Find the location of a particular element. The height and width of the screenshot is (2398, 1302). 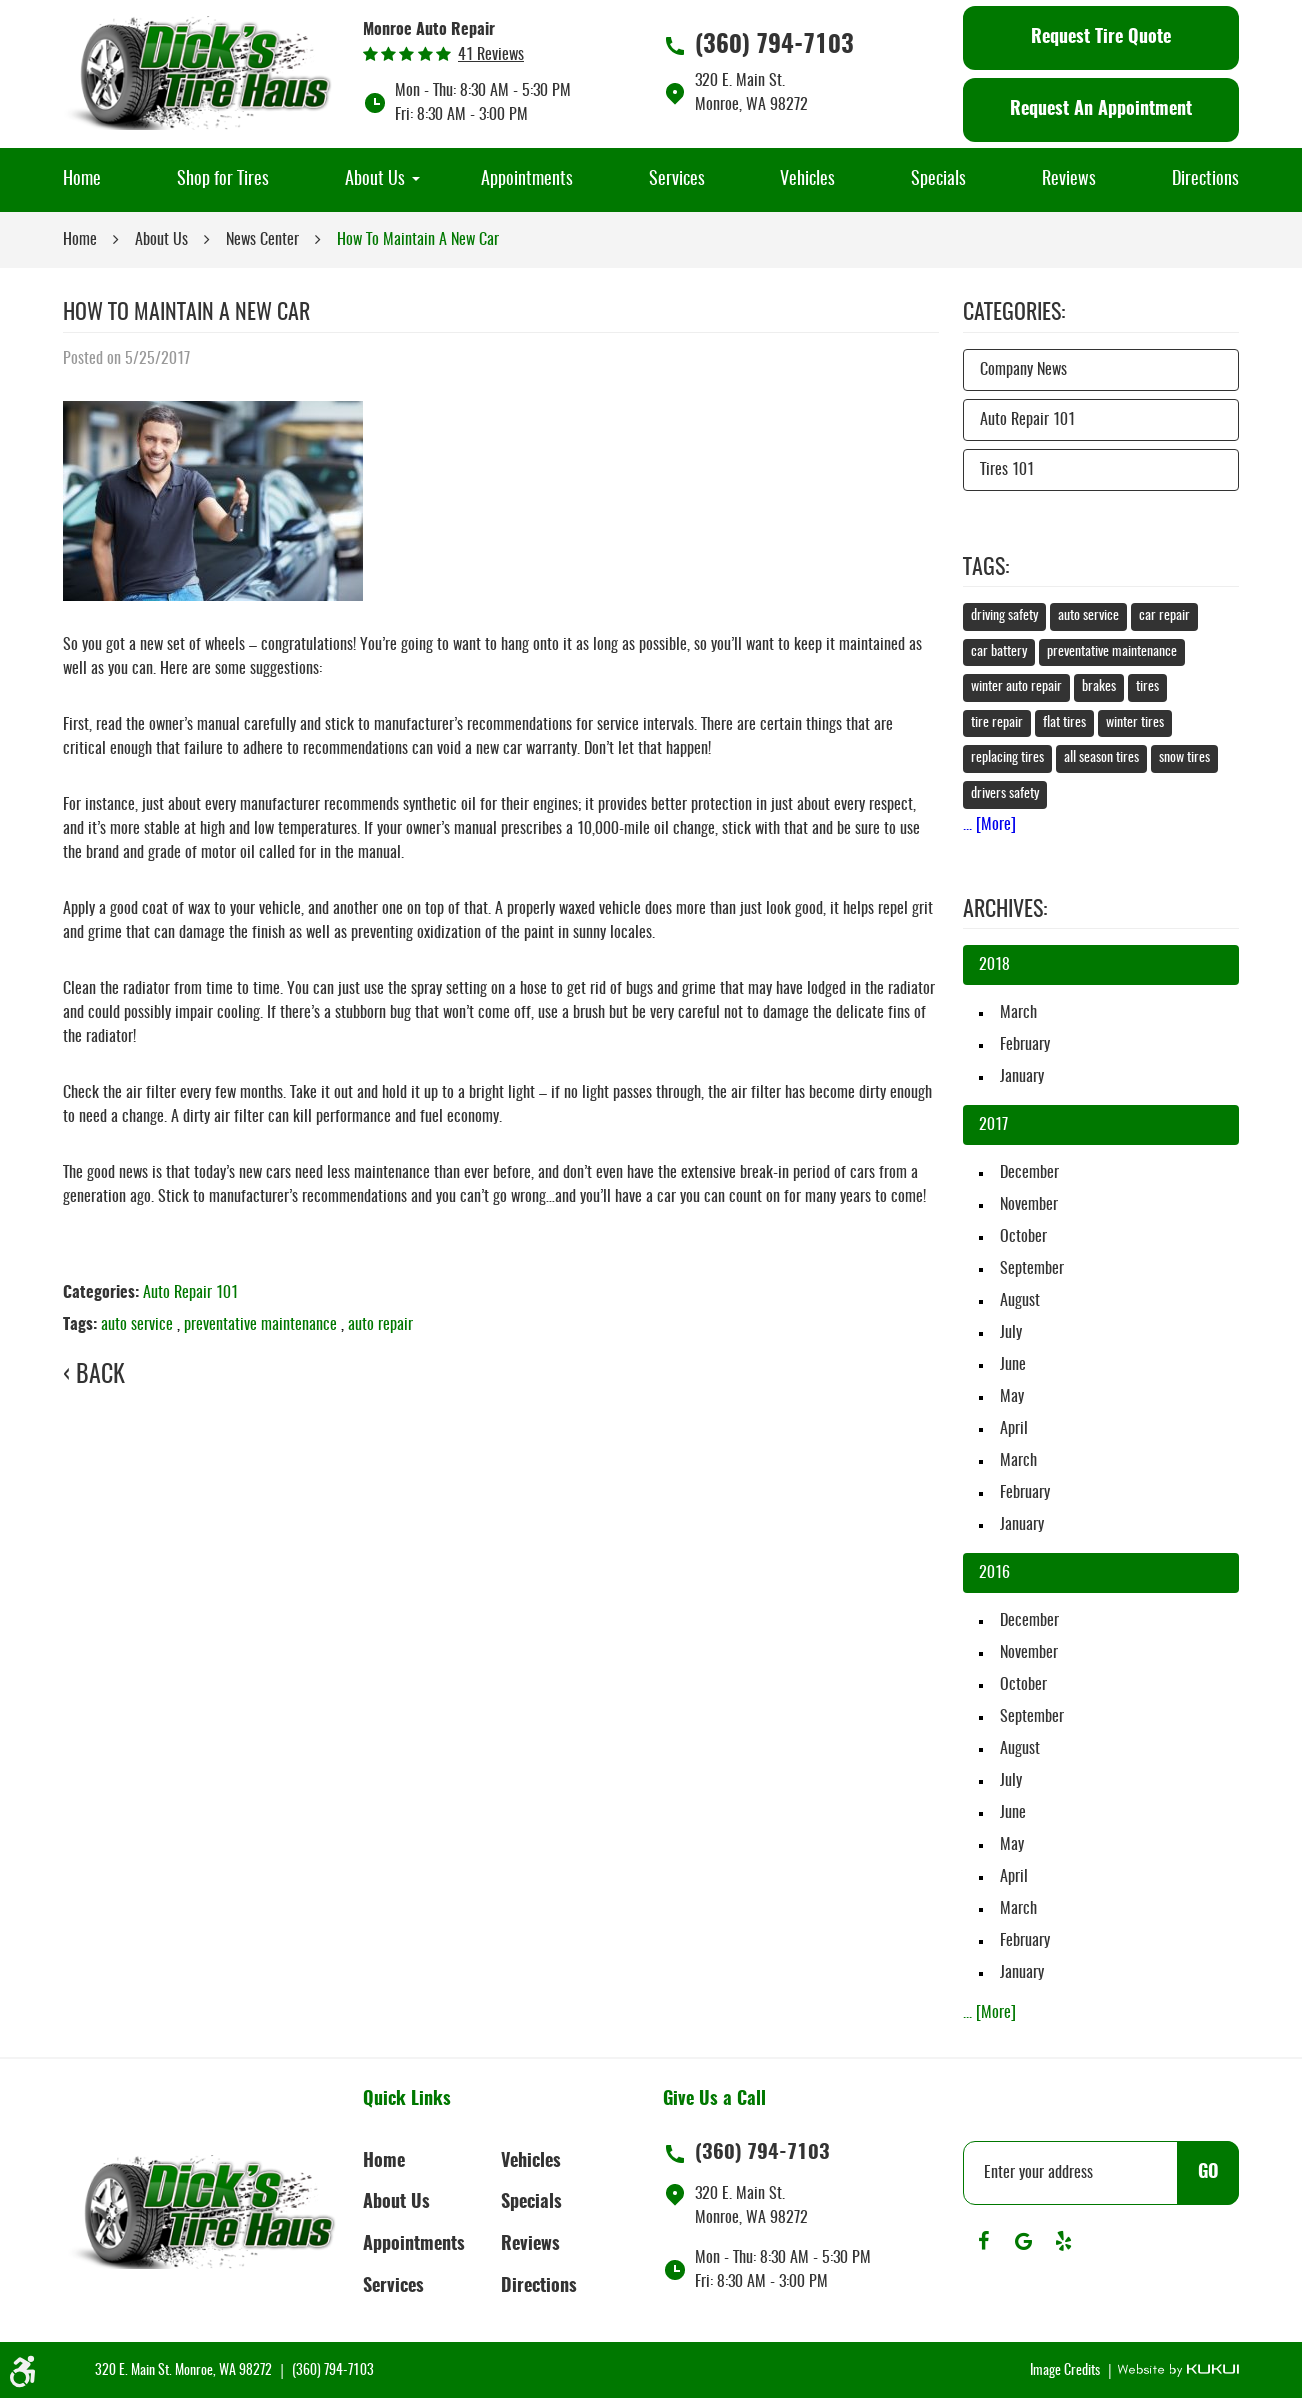

brakes is located at coordinates (1099, 687).